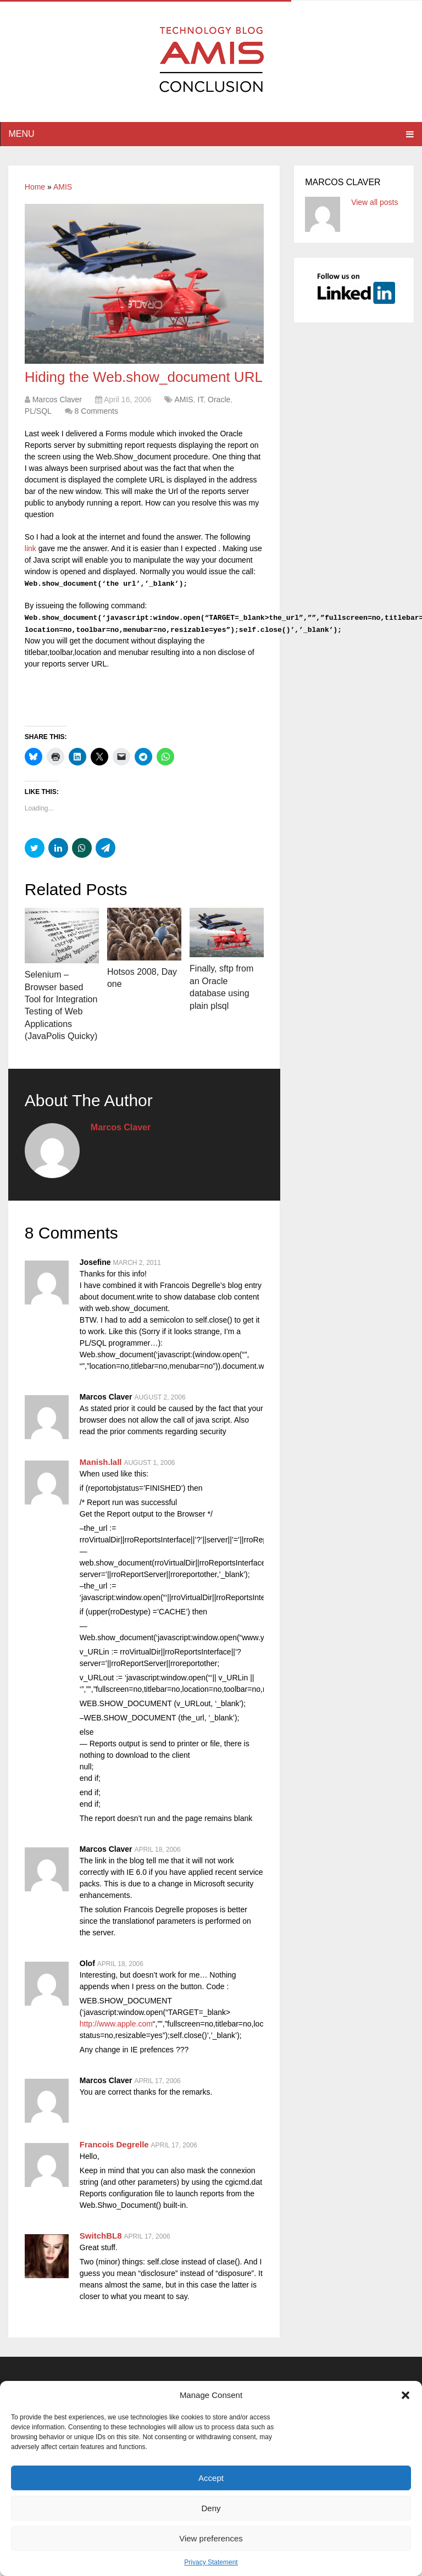  Describe the element at coordinates (219, 399) in the screenshot. I see `Oracle` at that location.